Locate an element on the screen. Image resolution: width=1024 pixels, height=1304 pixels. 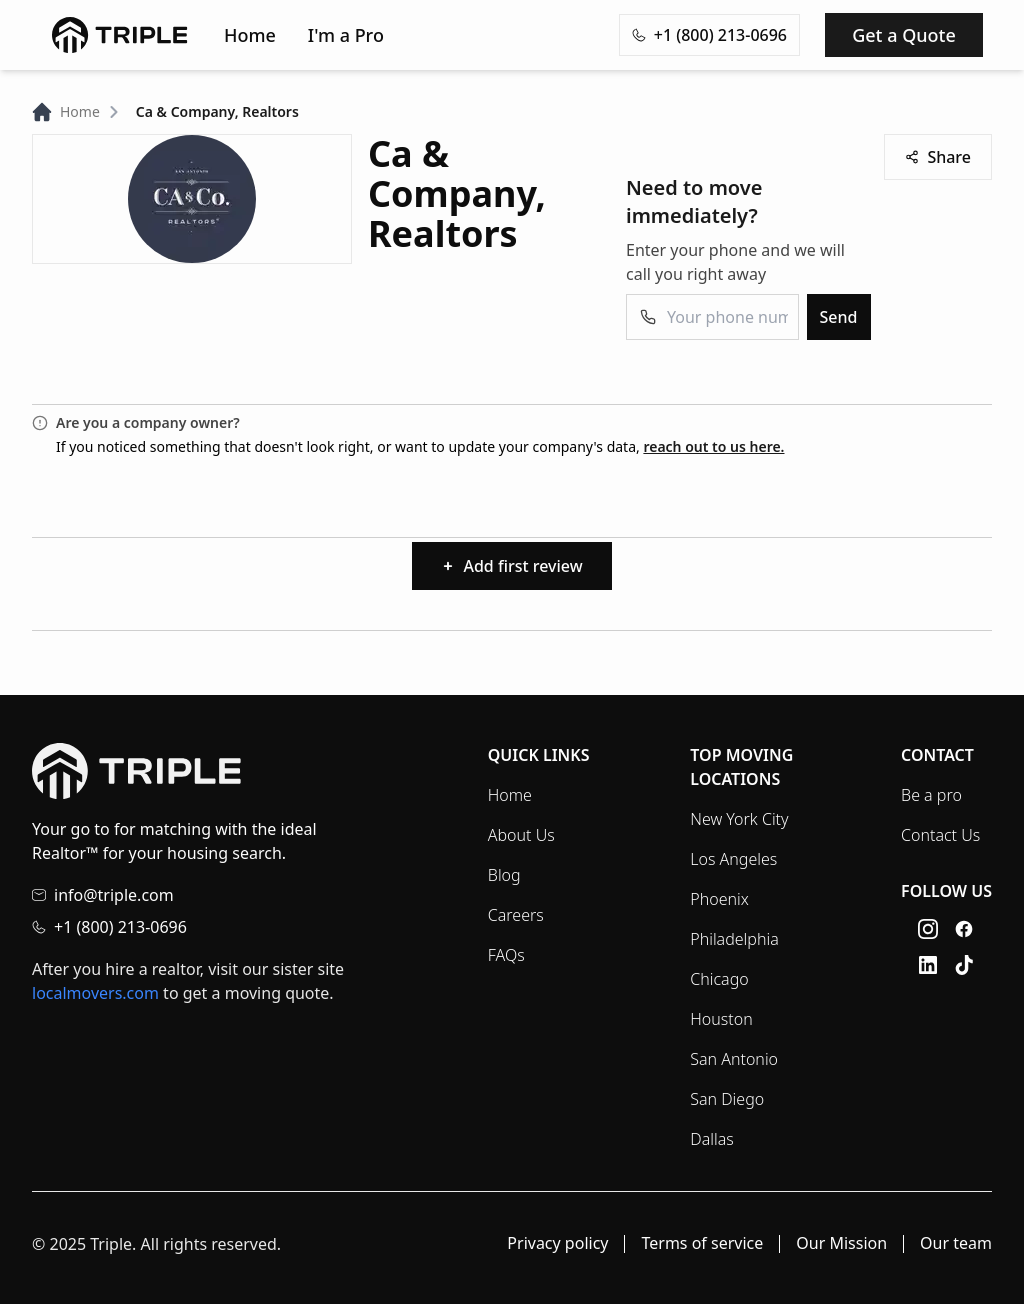
+1 (800) 213-0696 [Call +1 (800) 213-0696] is located at coordinates (120, 927).